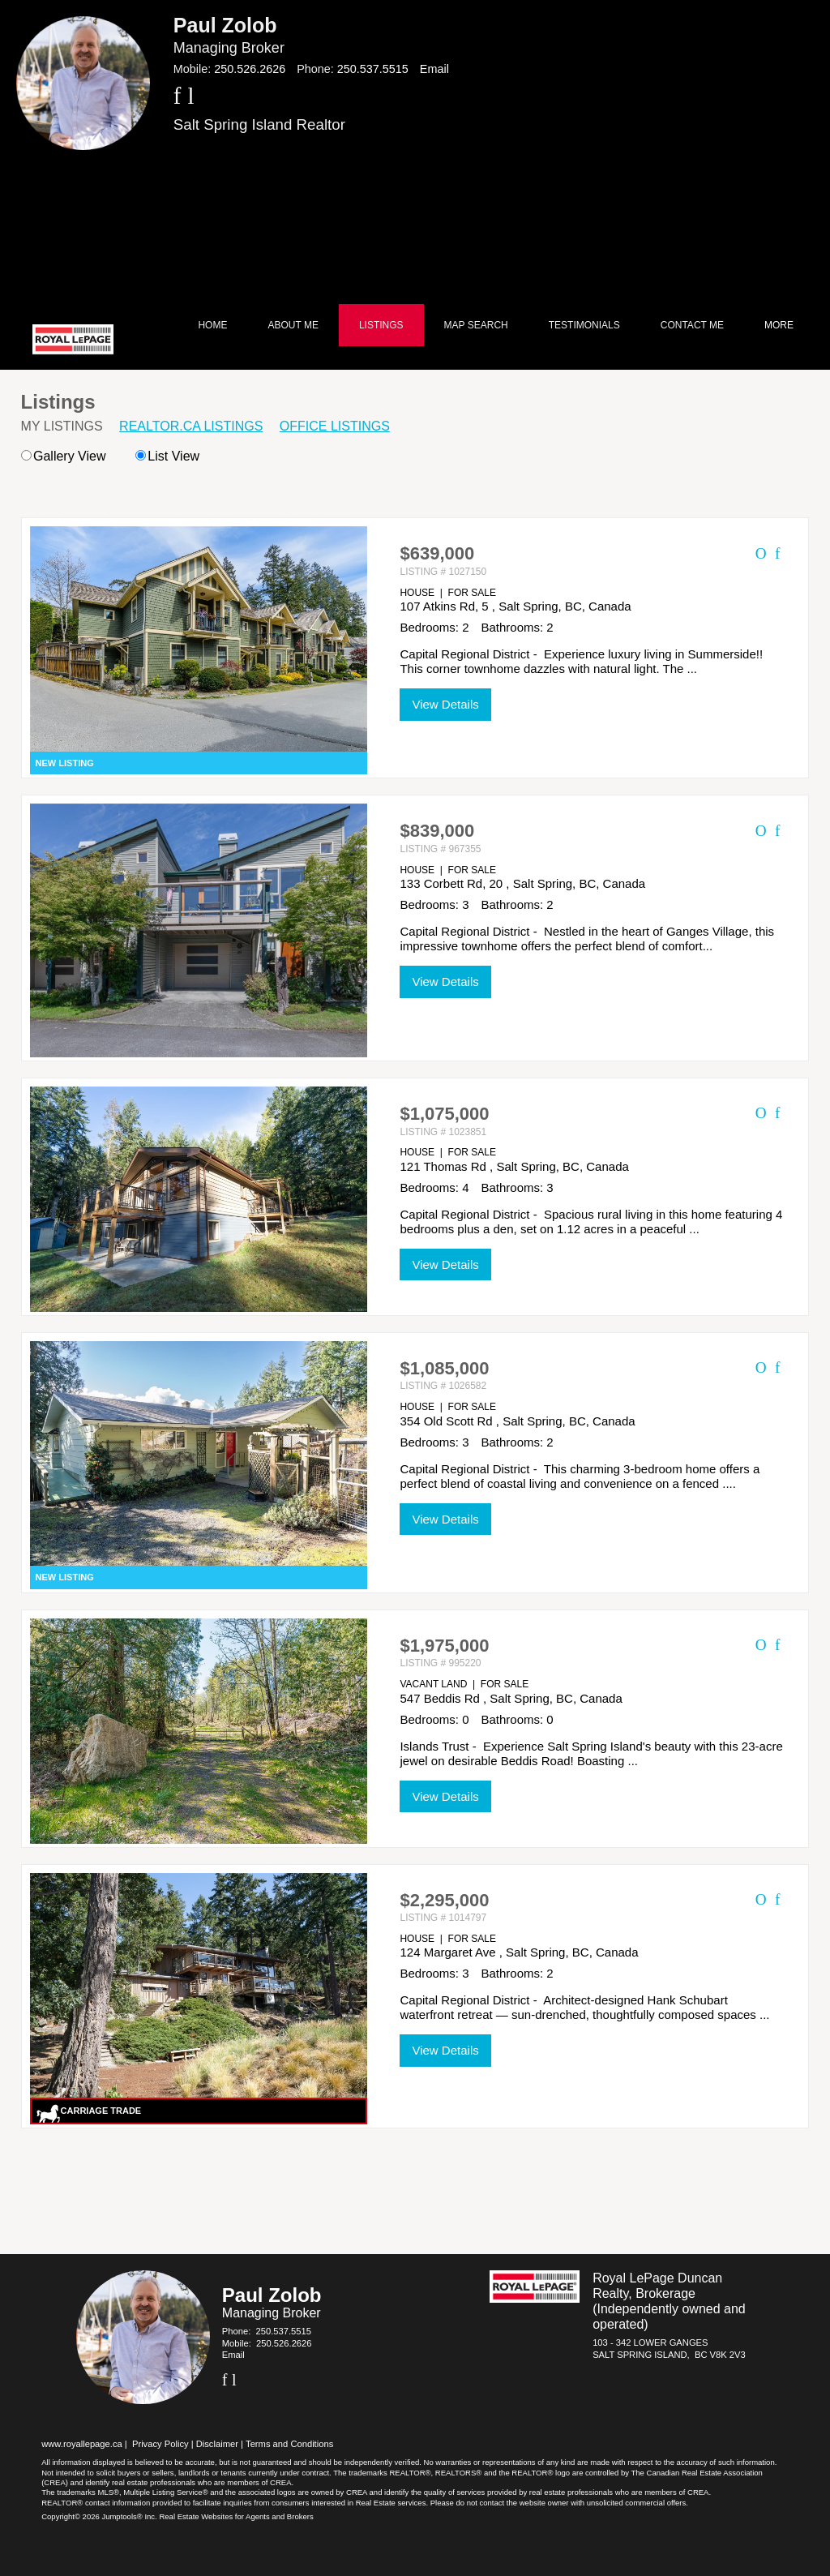  Describe the element at coordinates (692, 325) in the screenshot. I see `Contact Me` at that location.